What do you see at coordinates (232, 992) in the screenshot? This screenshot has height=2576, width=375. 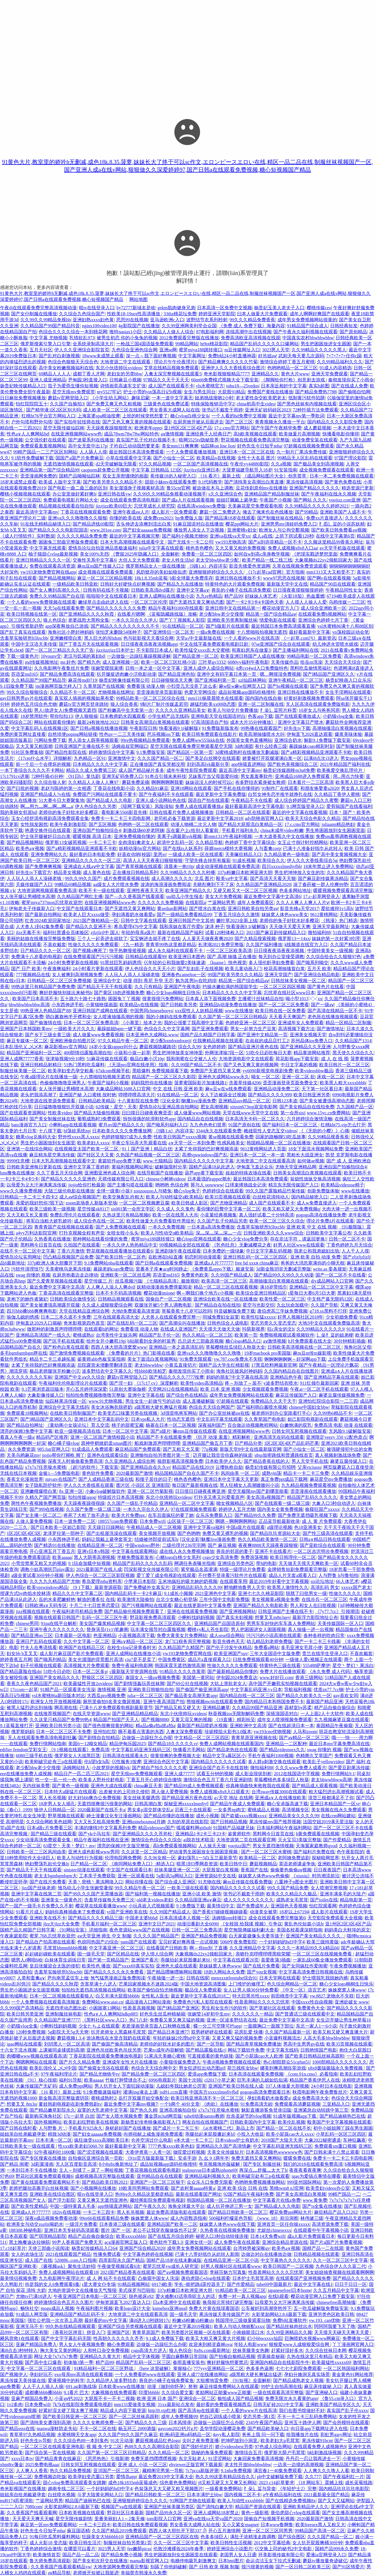 I see `日本精品久久久久久中文字幕` at bounding box center [232, 992].